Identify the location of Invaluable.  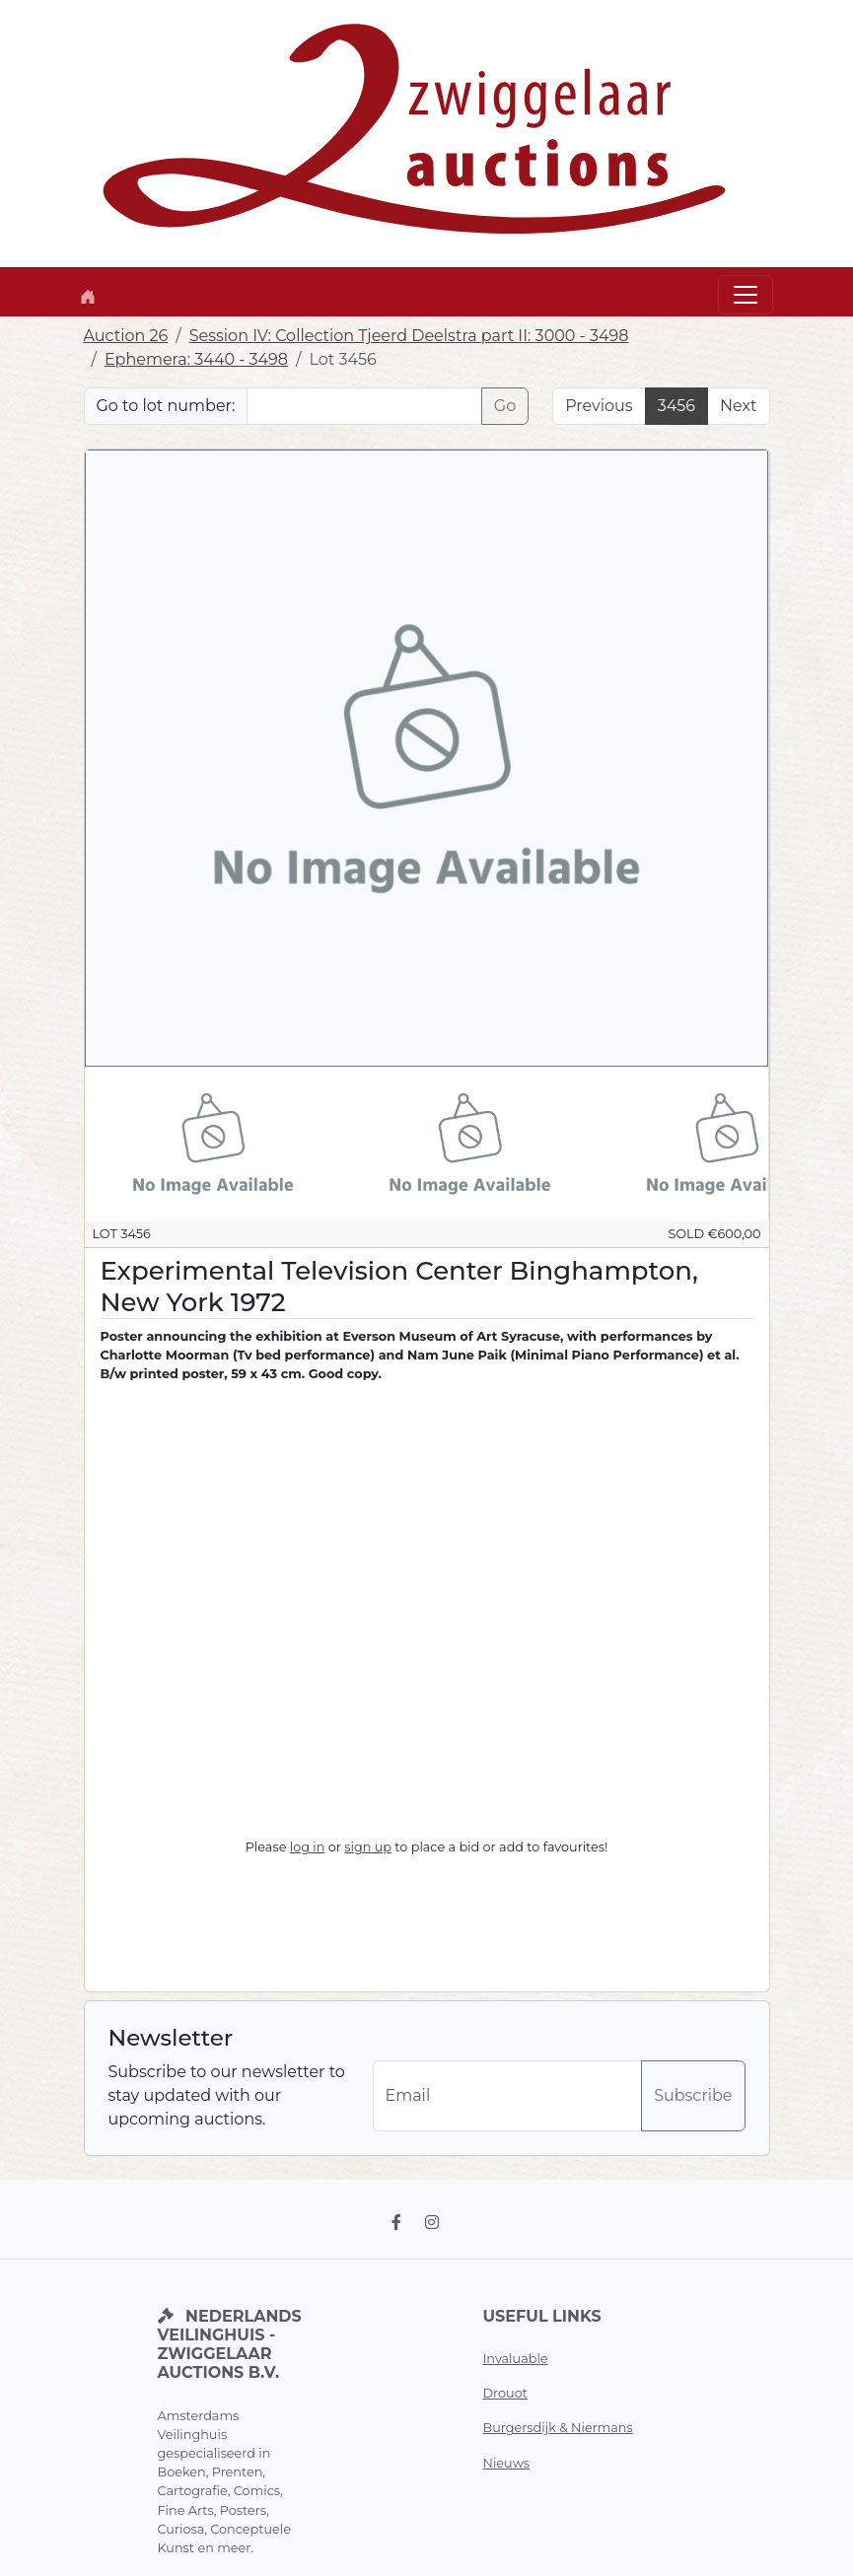
(515, 2358).